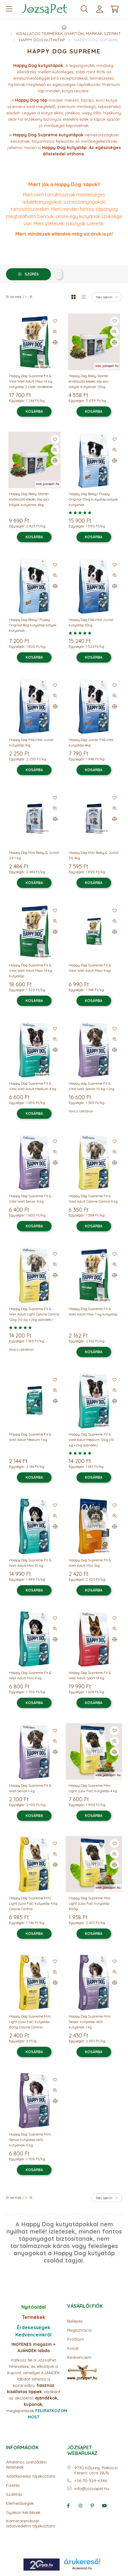  Describe the element at coordinates (30, 1563) in the screenshot. I see `Happy Dog Supreme Fit & Well Adult Mini 10 kg` at that location.